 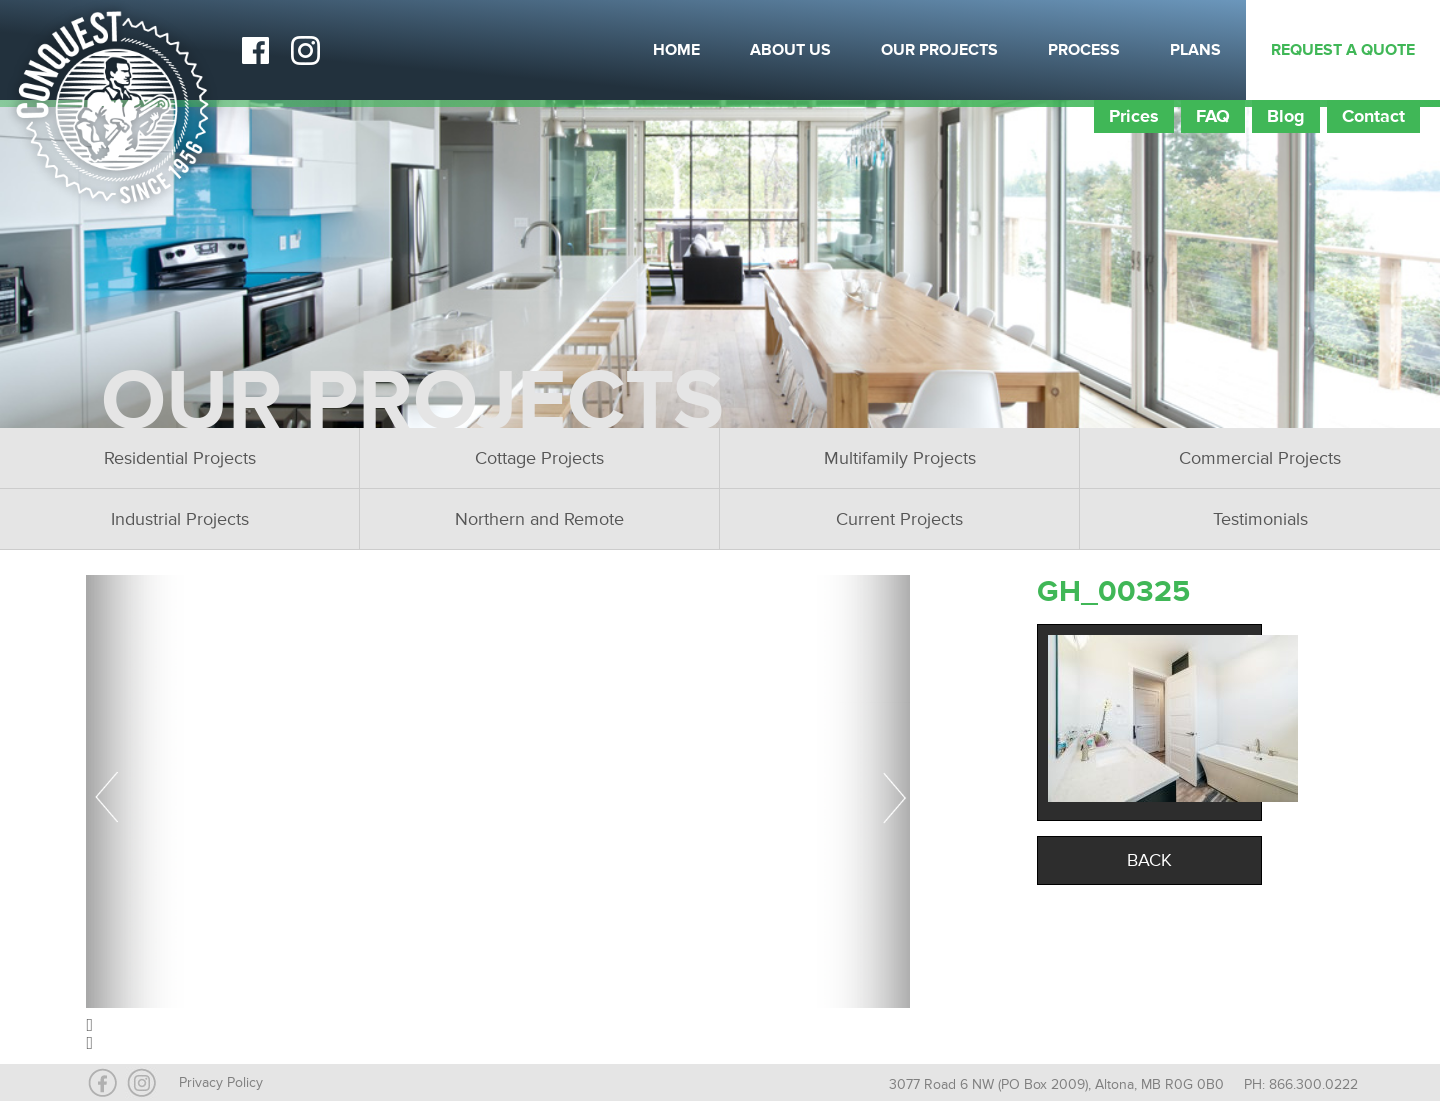 I want to click on Instagram, so click(x=305, y=50).